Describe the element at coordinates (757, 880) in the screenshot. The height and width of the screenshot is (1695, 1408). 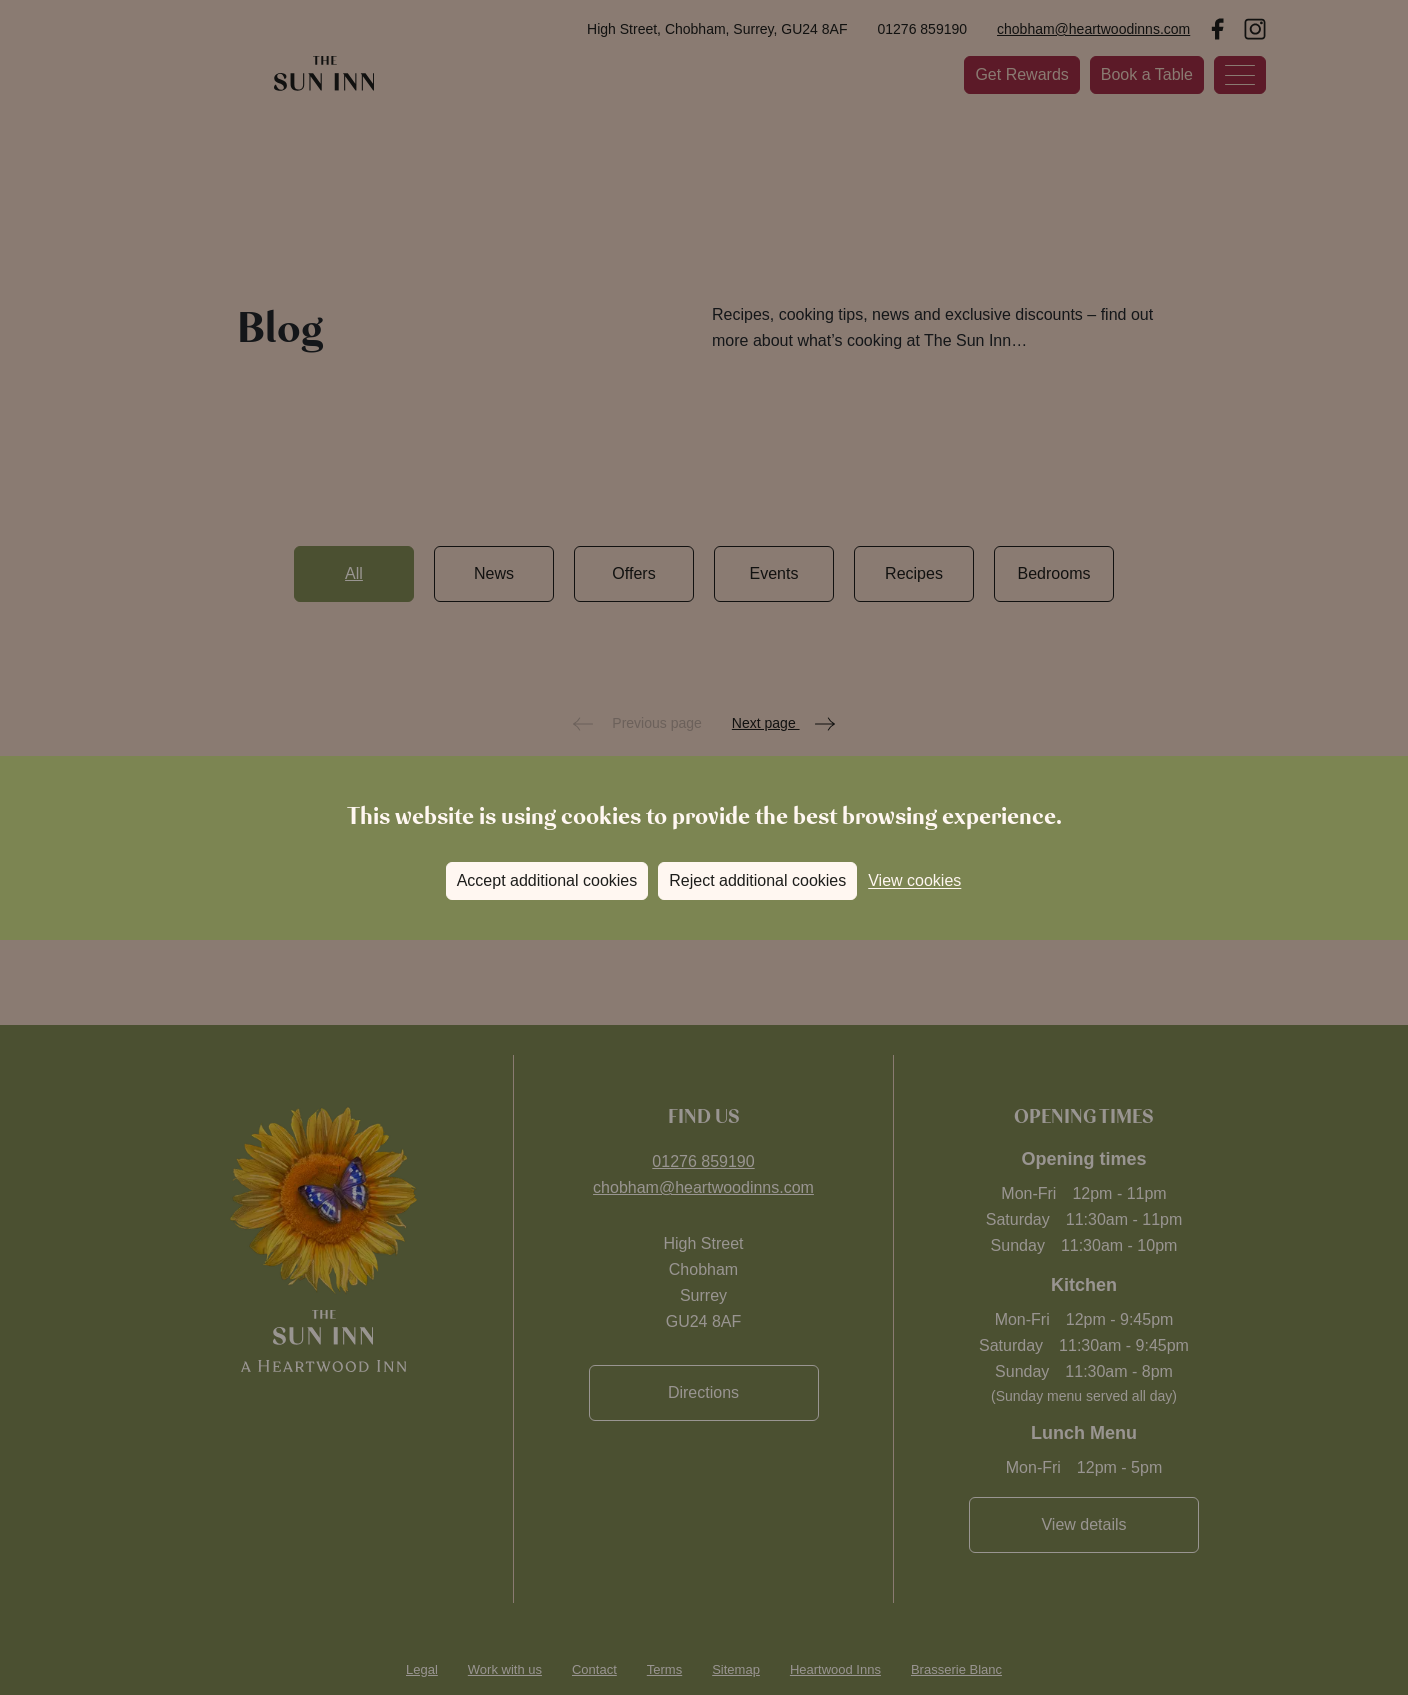
I see `Reject additional cookies` at that location.